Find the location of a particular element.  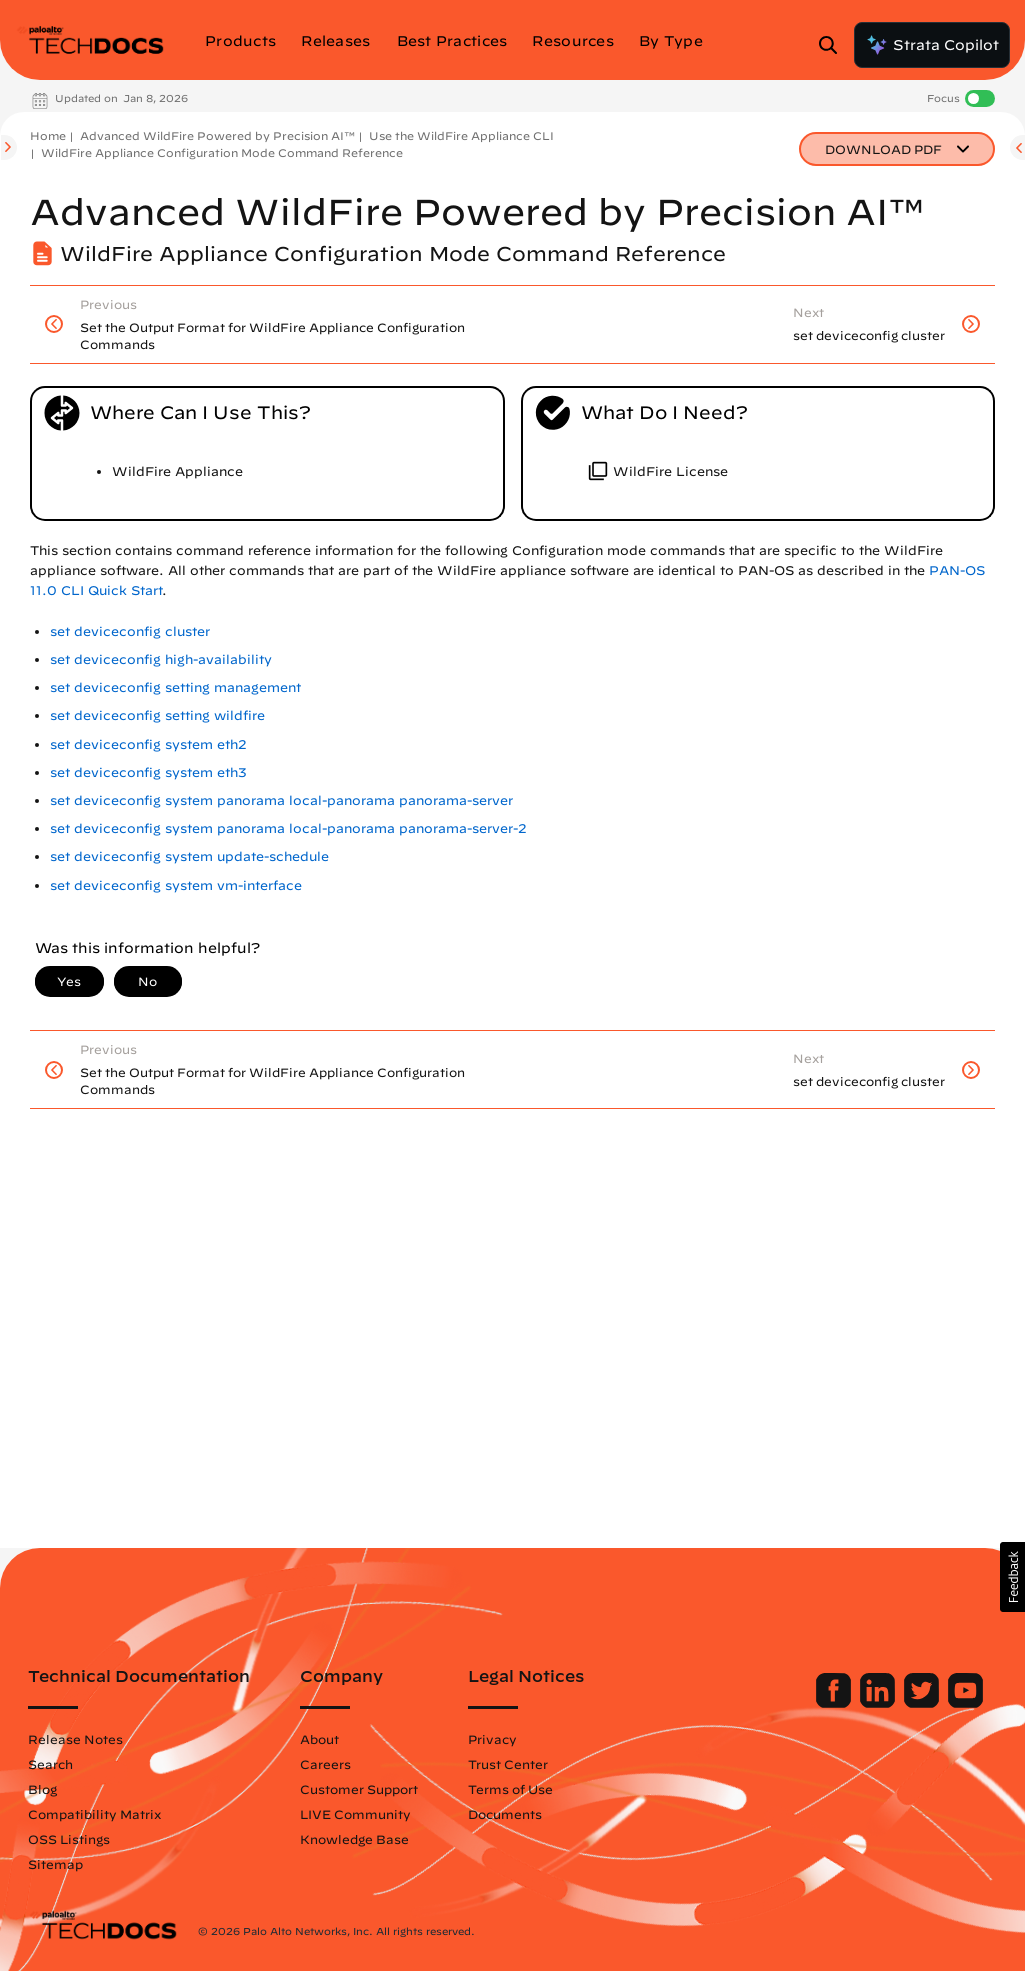

Terms of Use is located at coordinates (510, 1789).